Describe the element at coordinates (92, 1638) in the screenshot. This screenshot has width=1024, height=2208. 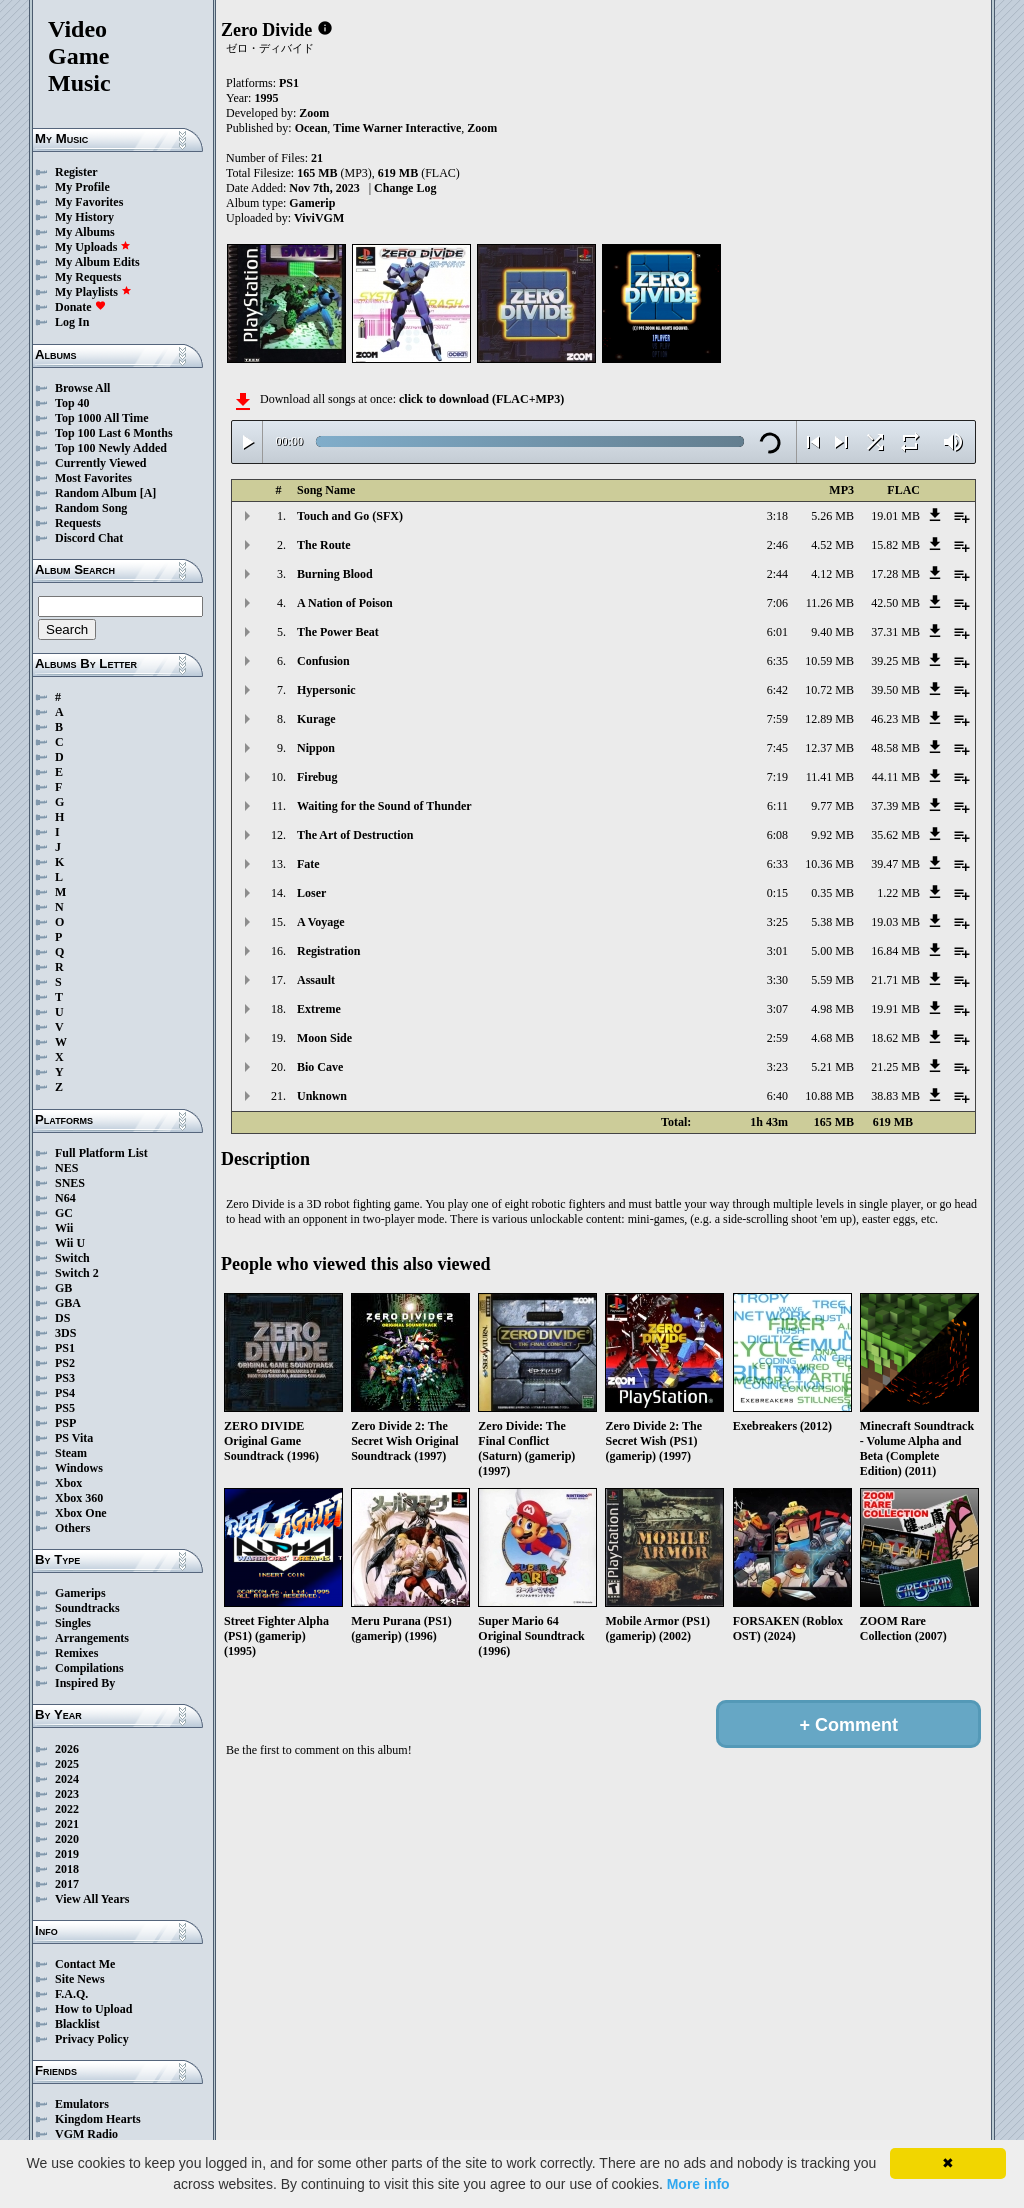
I see `Arrangements` at that location.